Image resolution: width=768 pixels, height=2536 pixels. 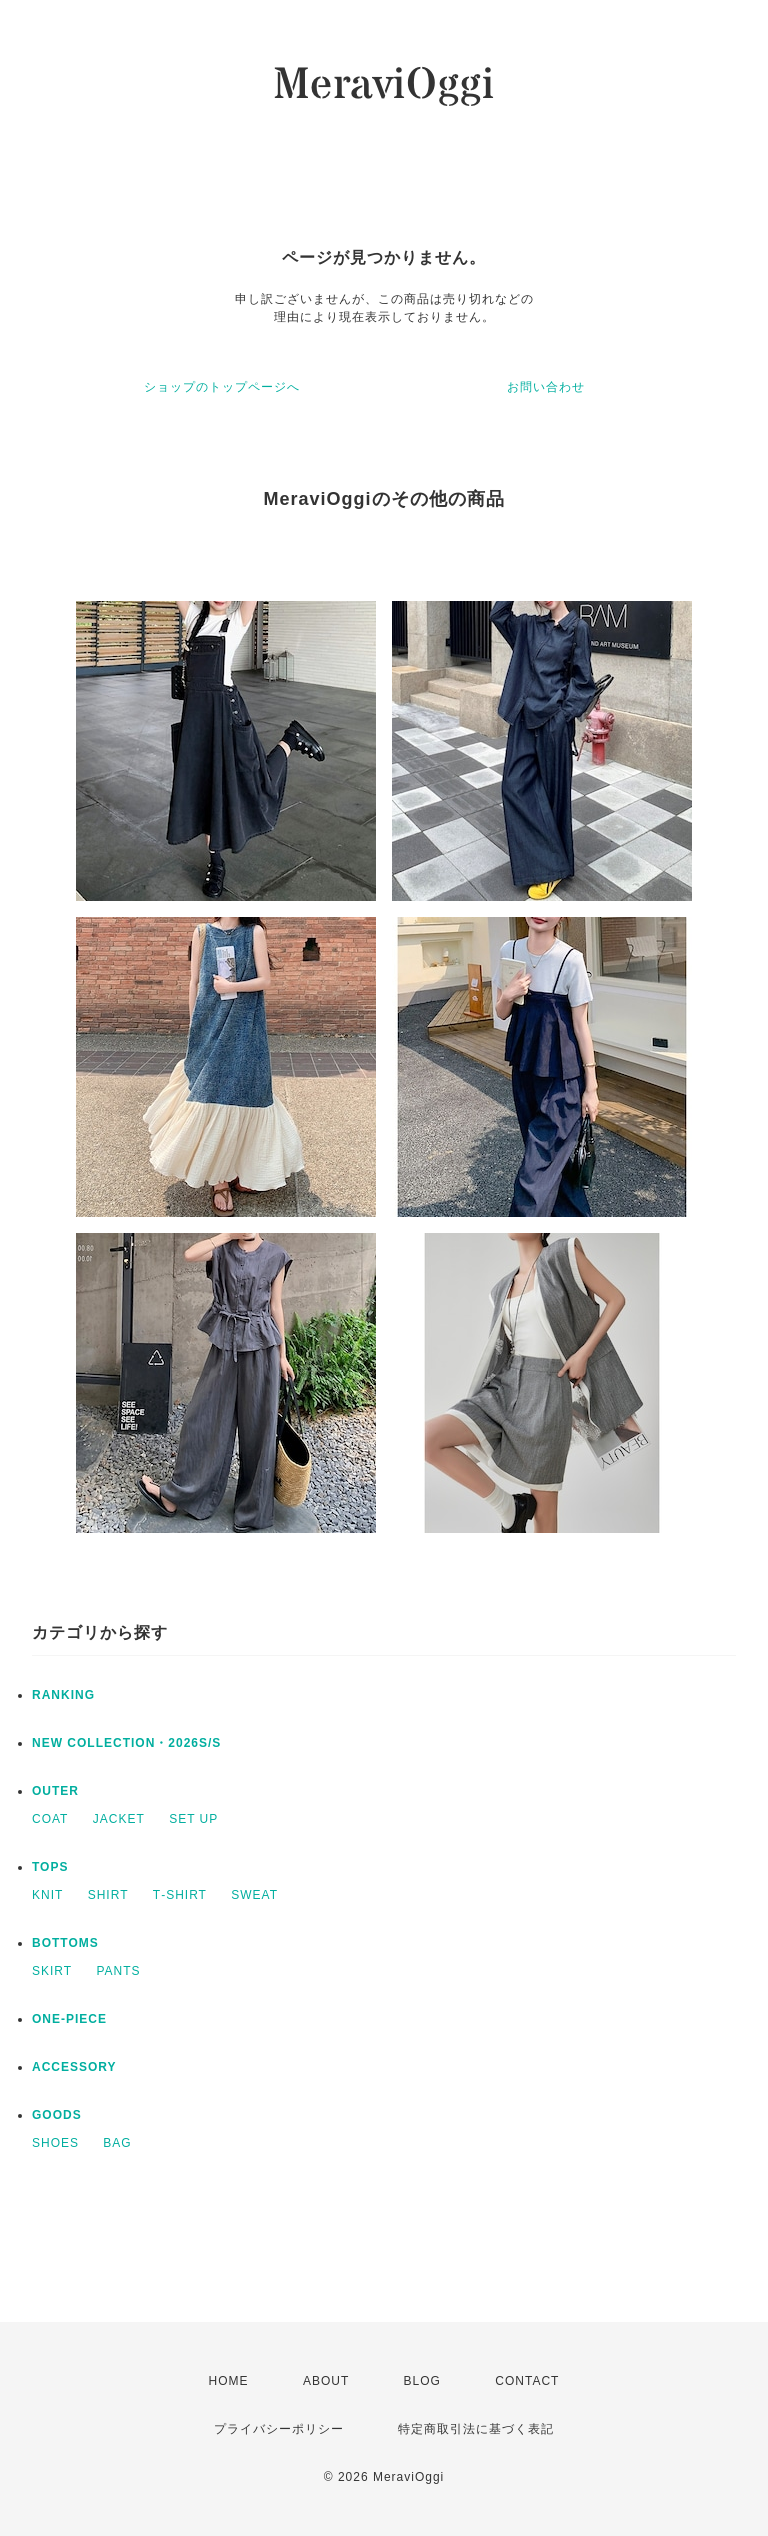 What do you see at coordinates (50, 1867) in the screenshot?
I see `TOPS` at bounding box center [50, 1867].